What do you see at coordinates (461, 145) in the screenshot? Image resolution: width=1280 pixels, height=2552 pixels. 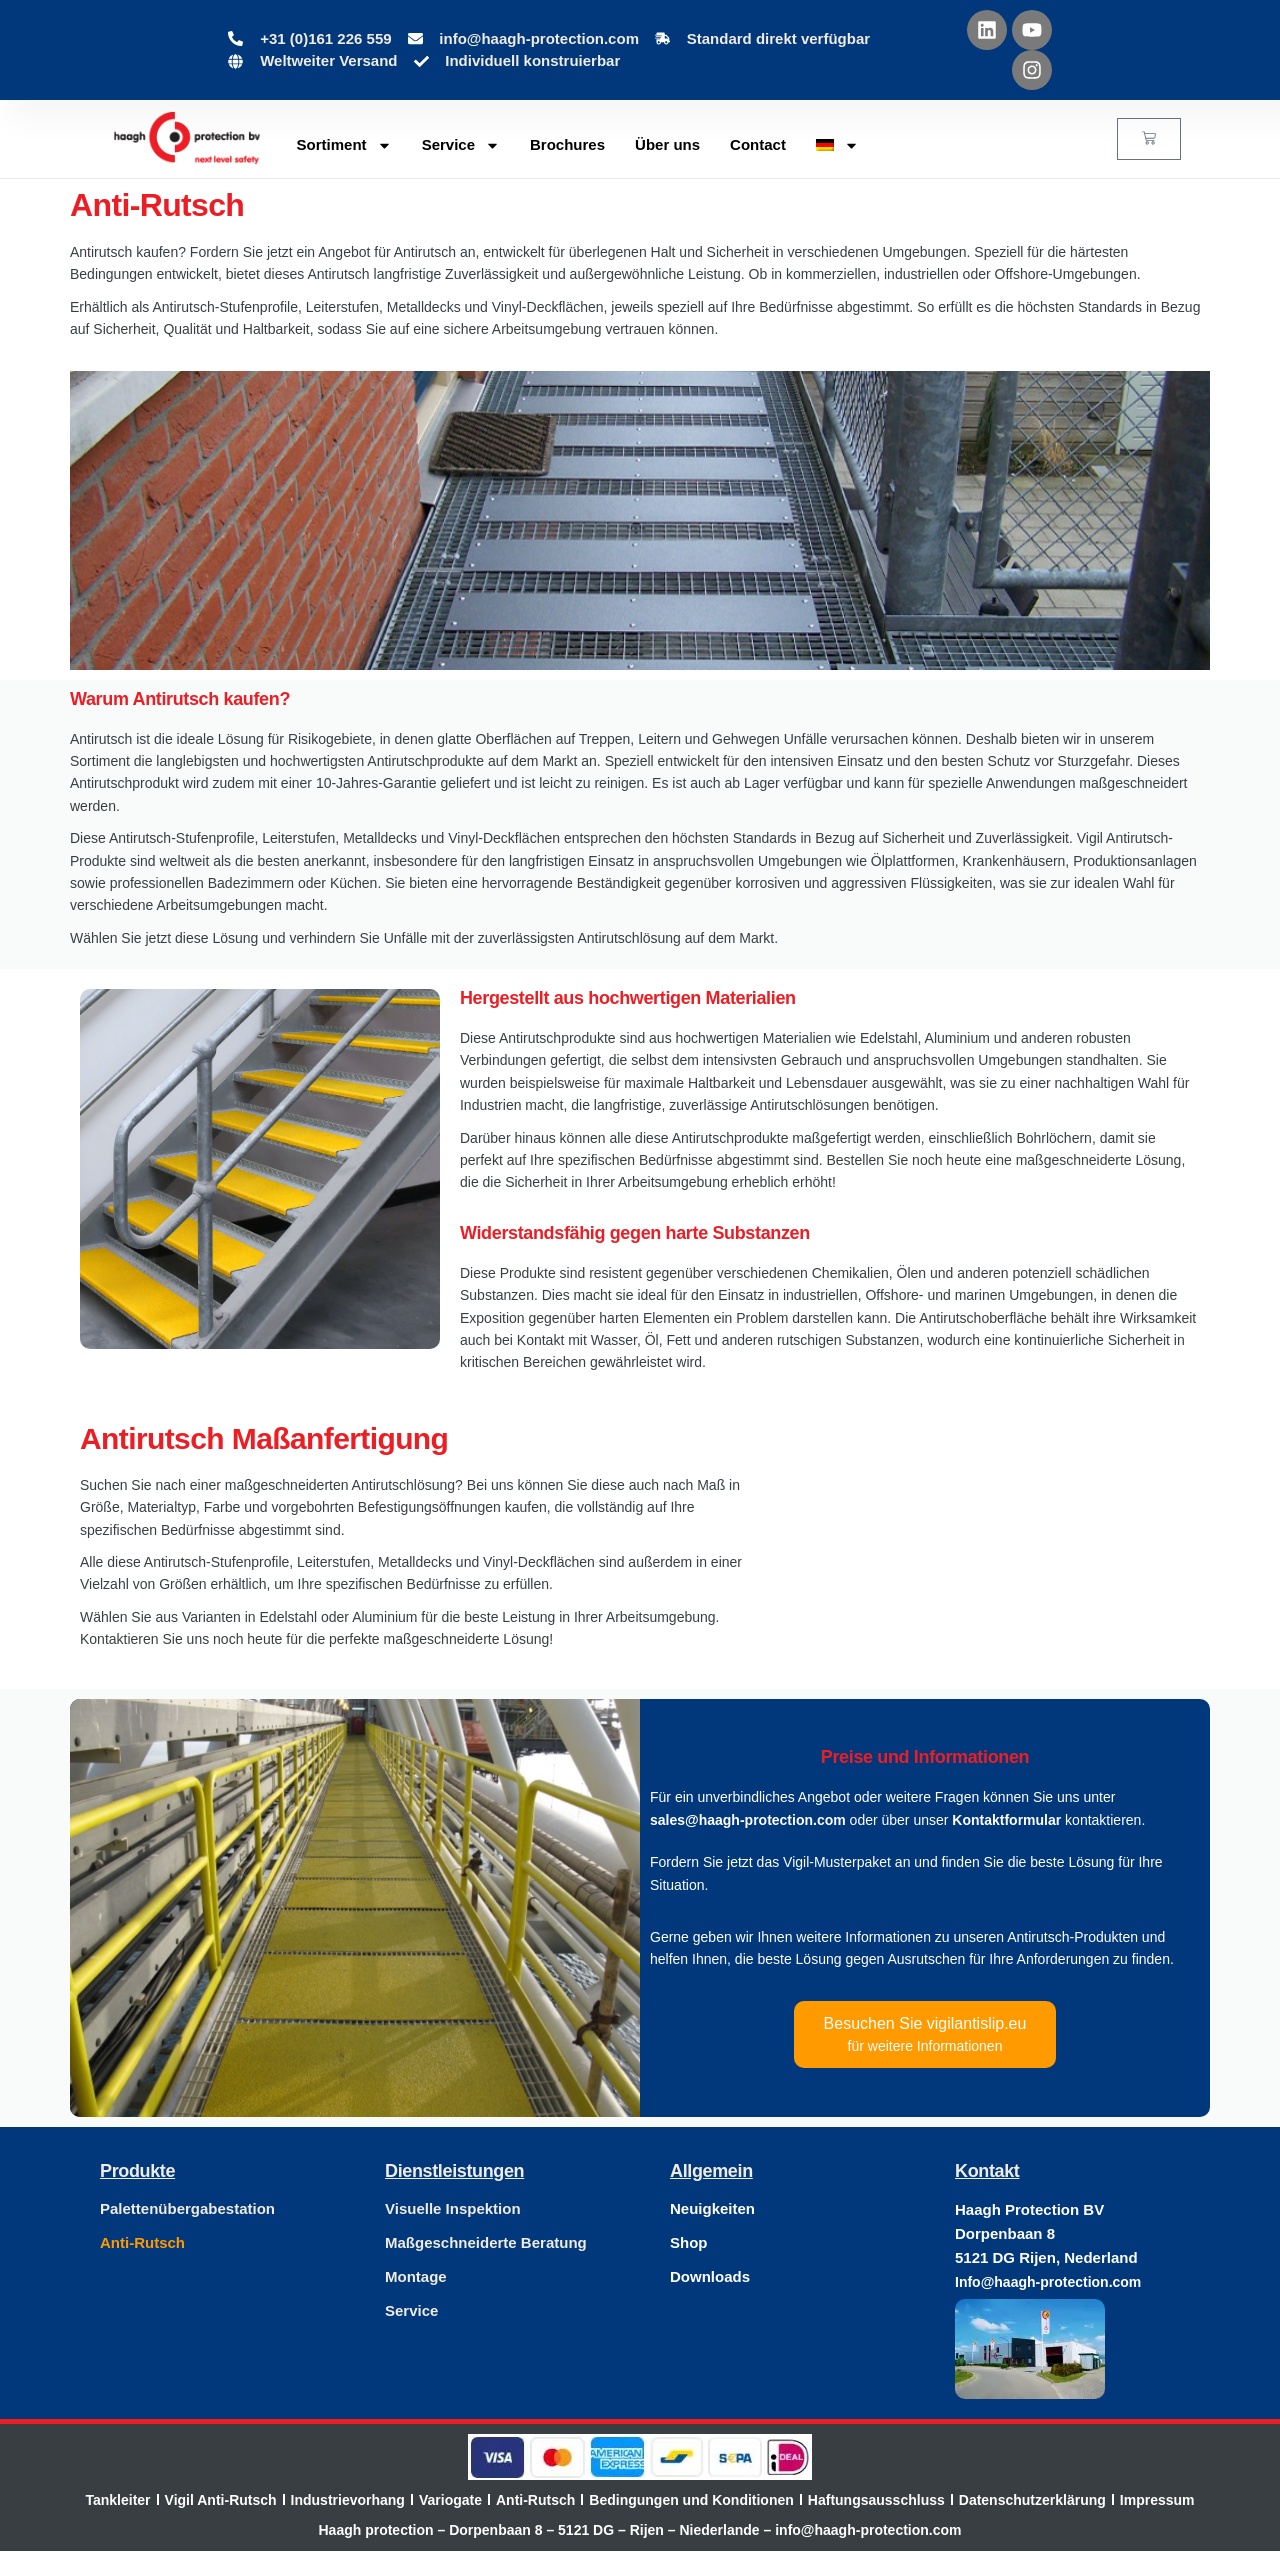 I see `Service` at bounding box center [461, 145].